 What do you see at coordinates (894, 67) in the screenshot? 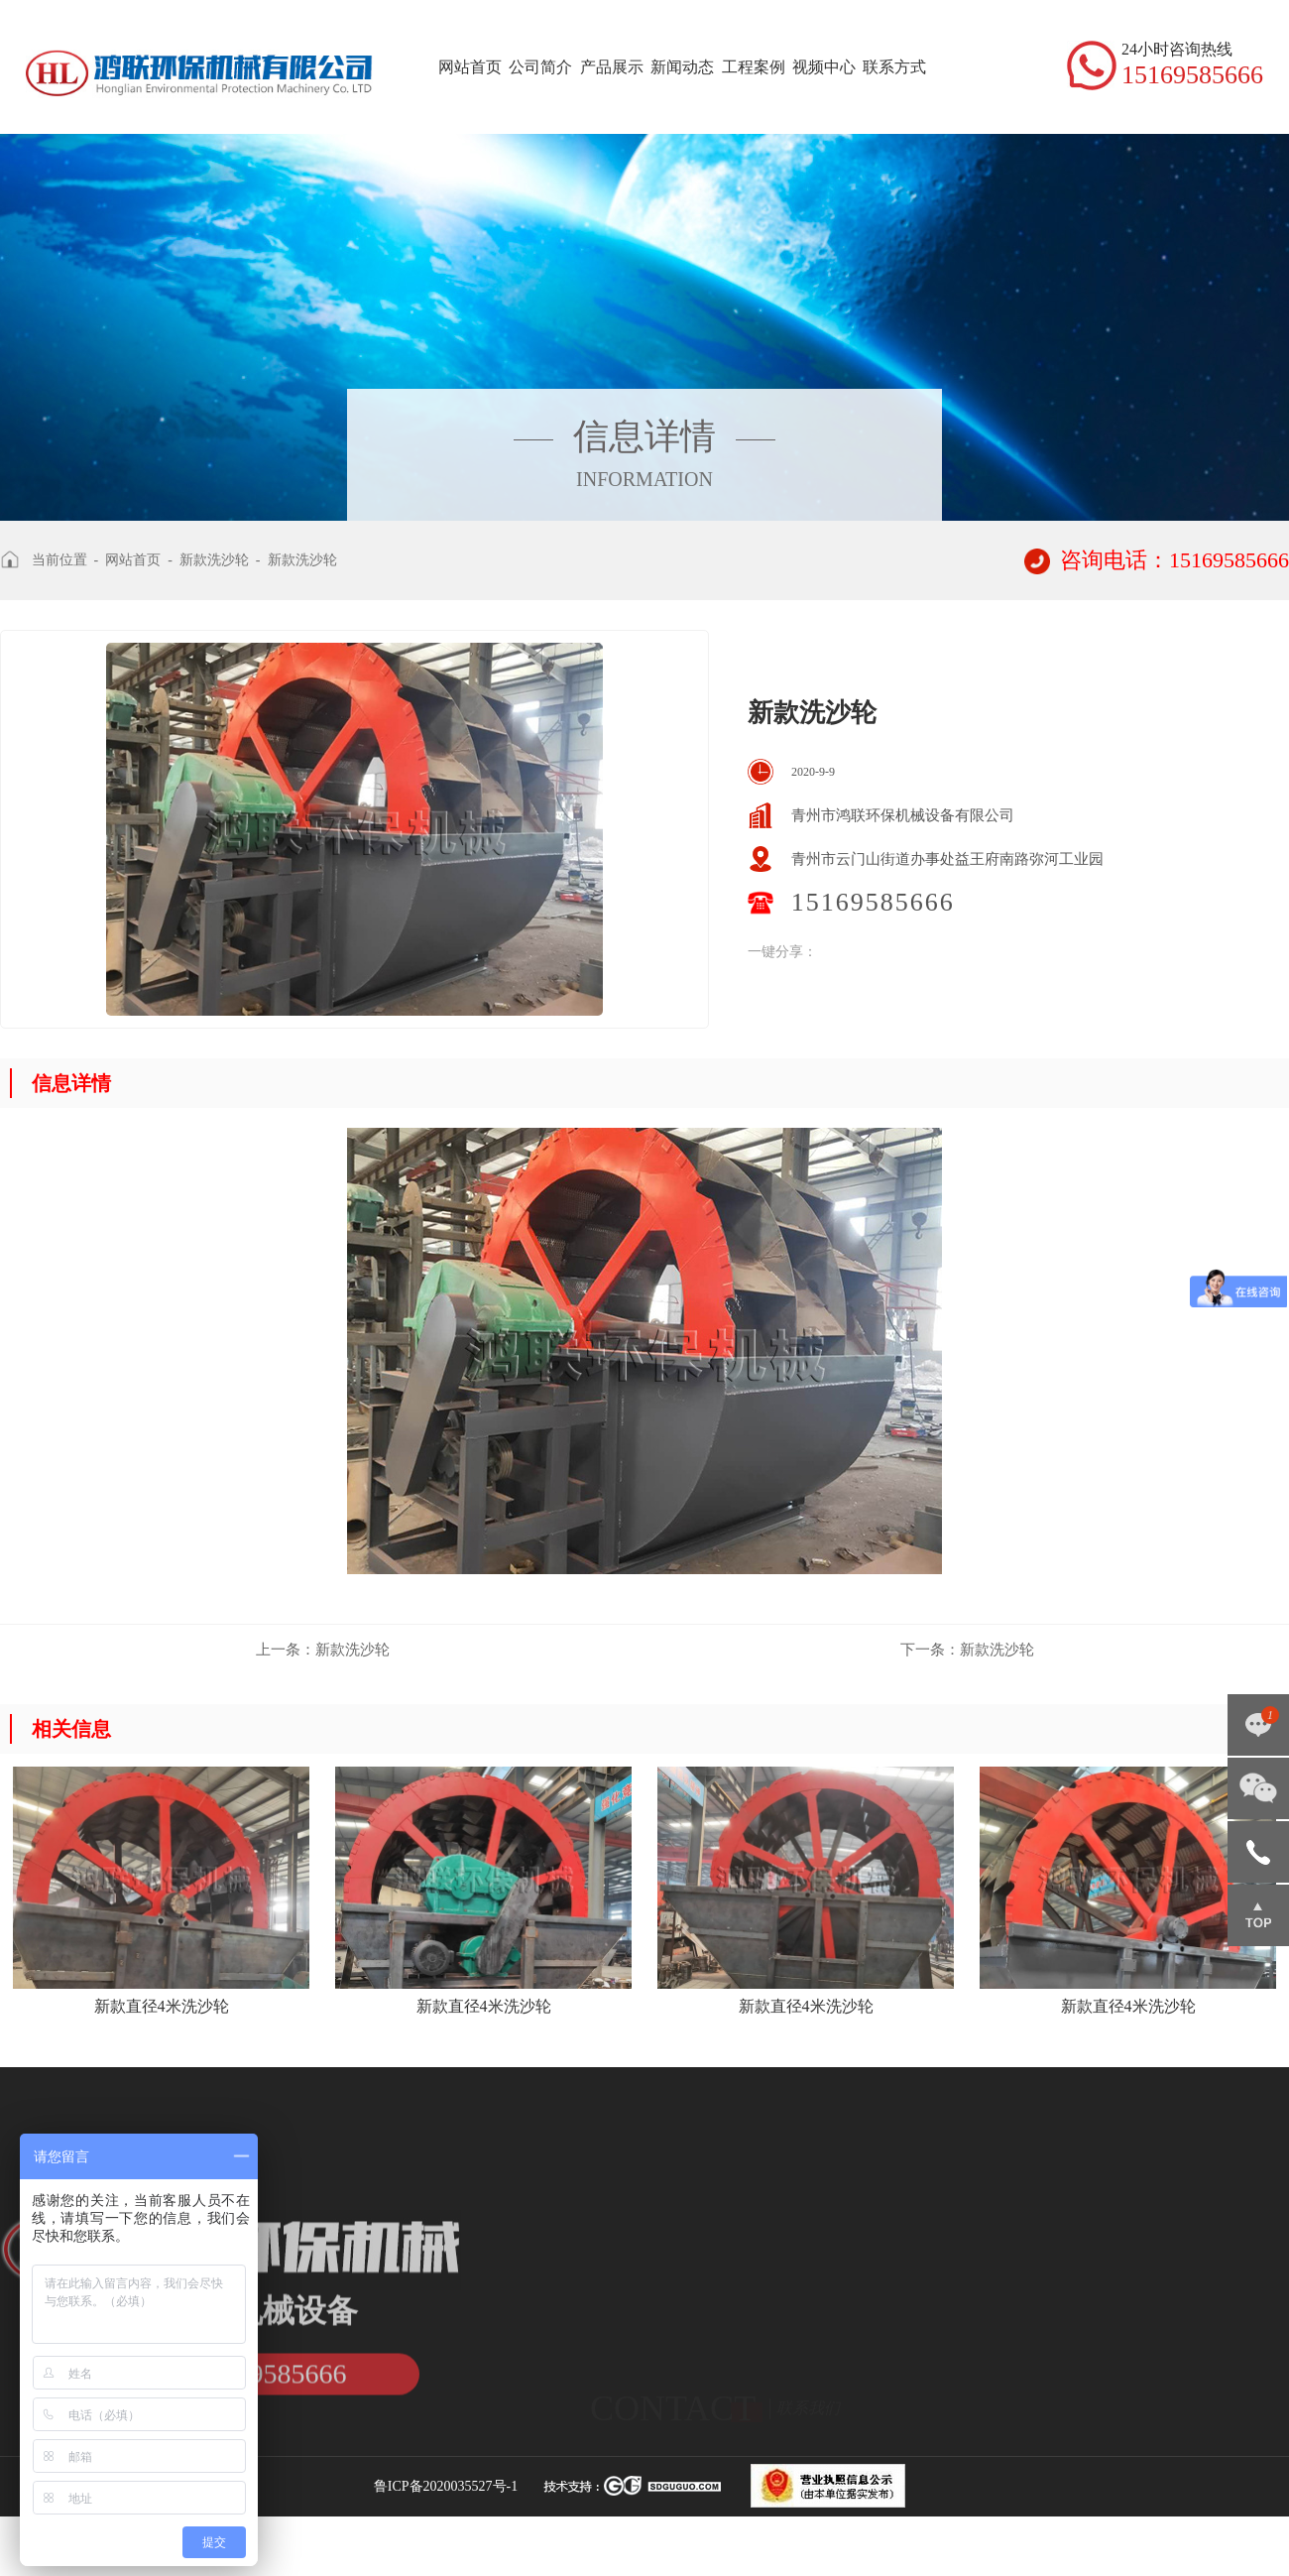
I see `联系方式` at bounding box center [894, 67].